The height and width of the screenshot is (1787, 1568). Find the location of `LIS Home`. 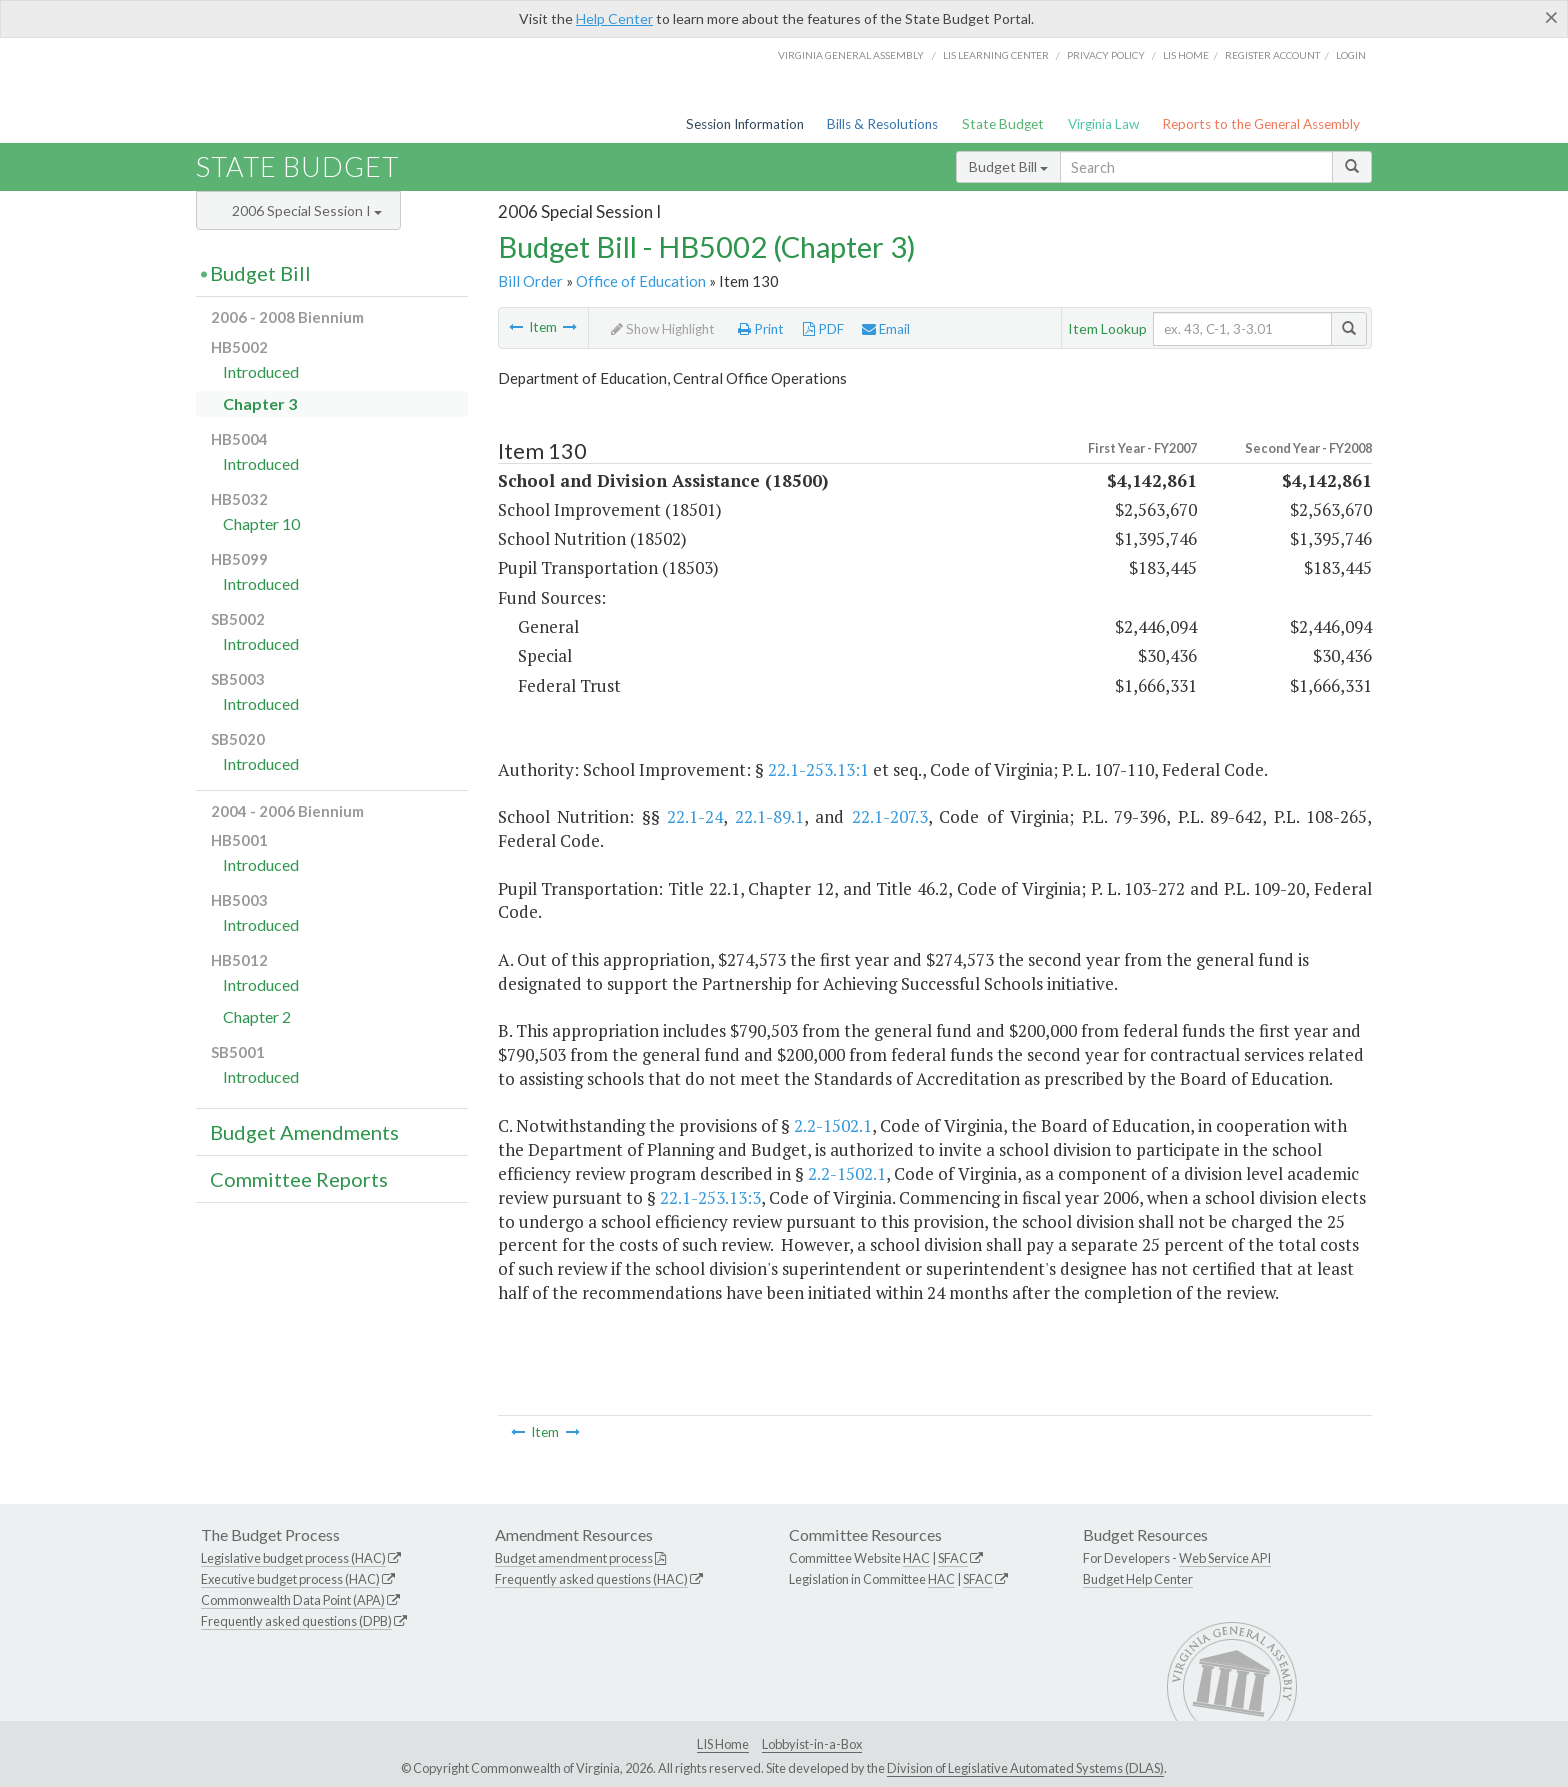

LIS Home is located at coordinates (723, 1744).